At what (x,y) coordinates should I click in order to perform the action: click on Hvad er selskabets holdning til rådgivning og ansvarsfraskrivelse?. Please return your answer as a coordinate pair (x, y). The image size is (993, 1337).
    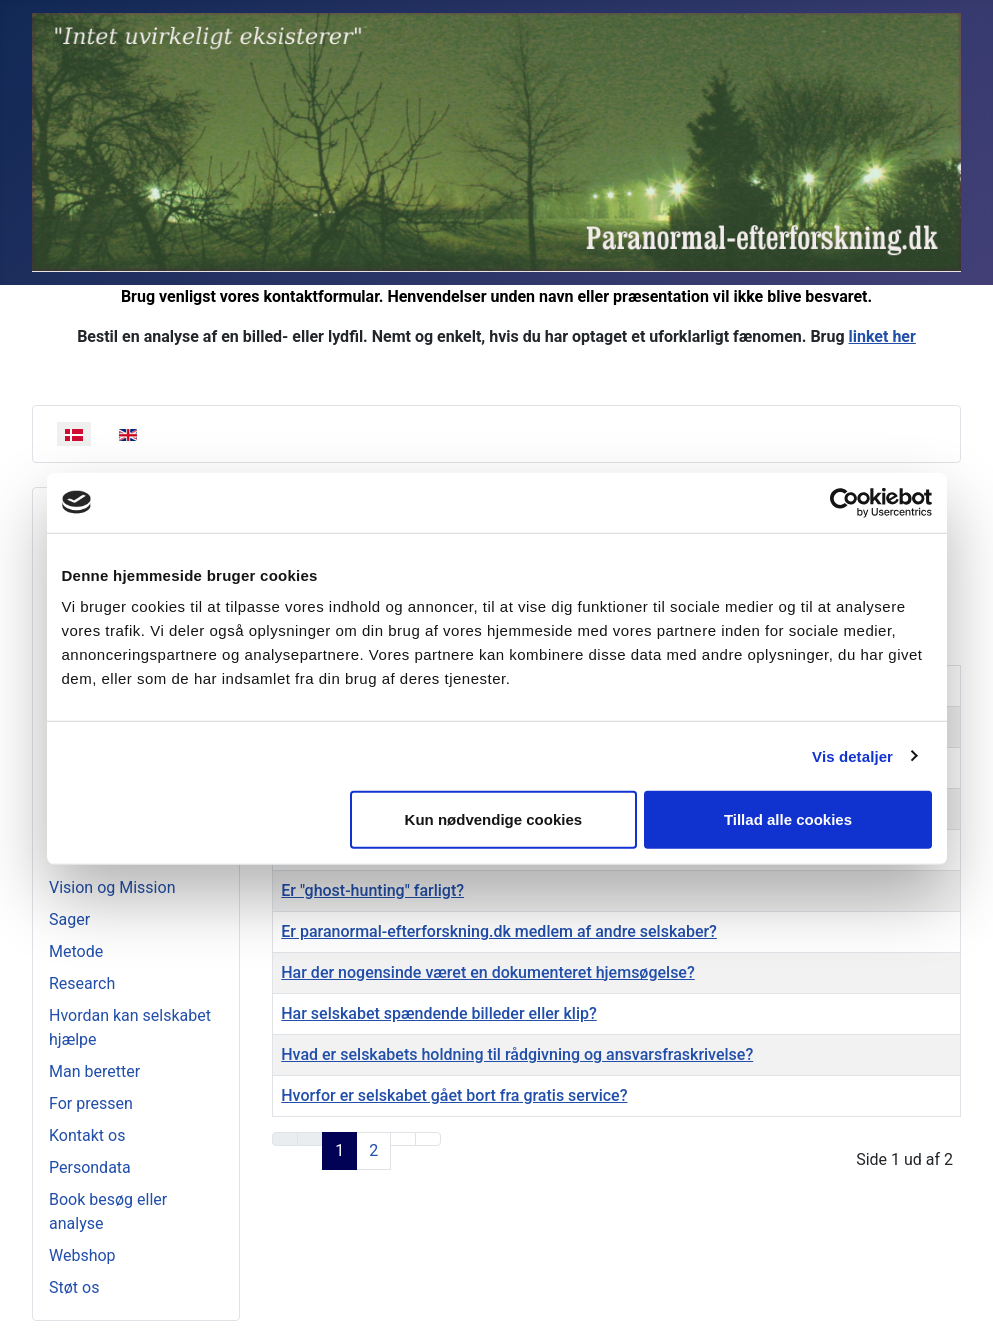
    Looking at the image, I should click on (517, 1054).